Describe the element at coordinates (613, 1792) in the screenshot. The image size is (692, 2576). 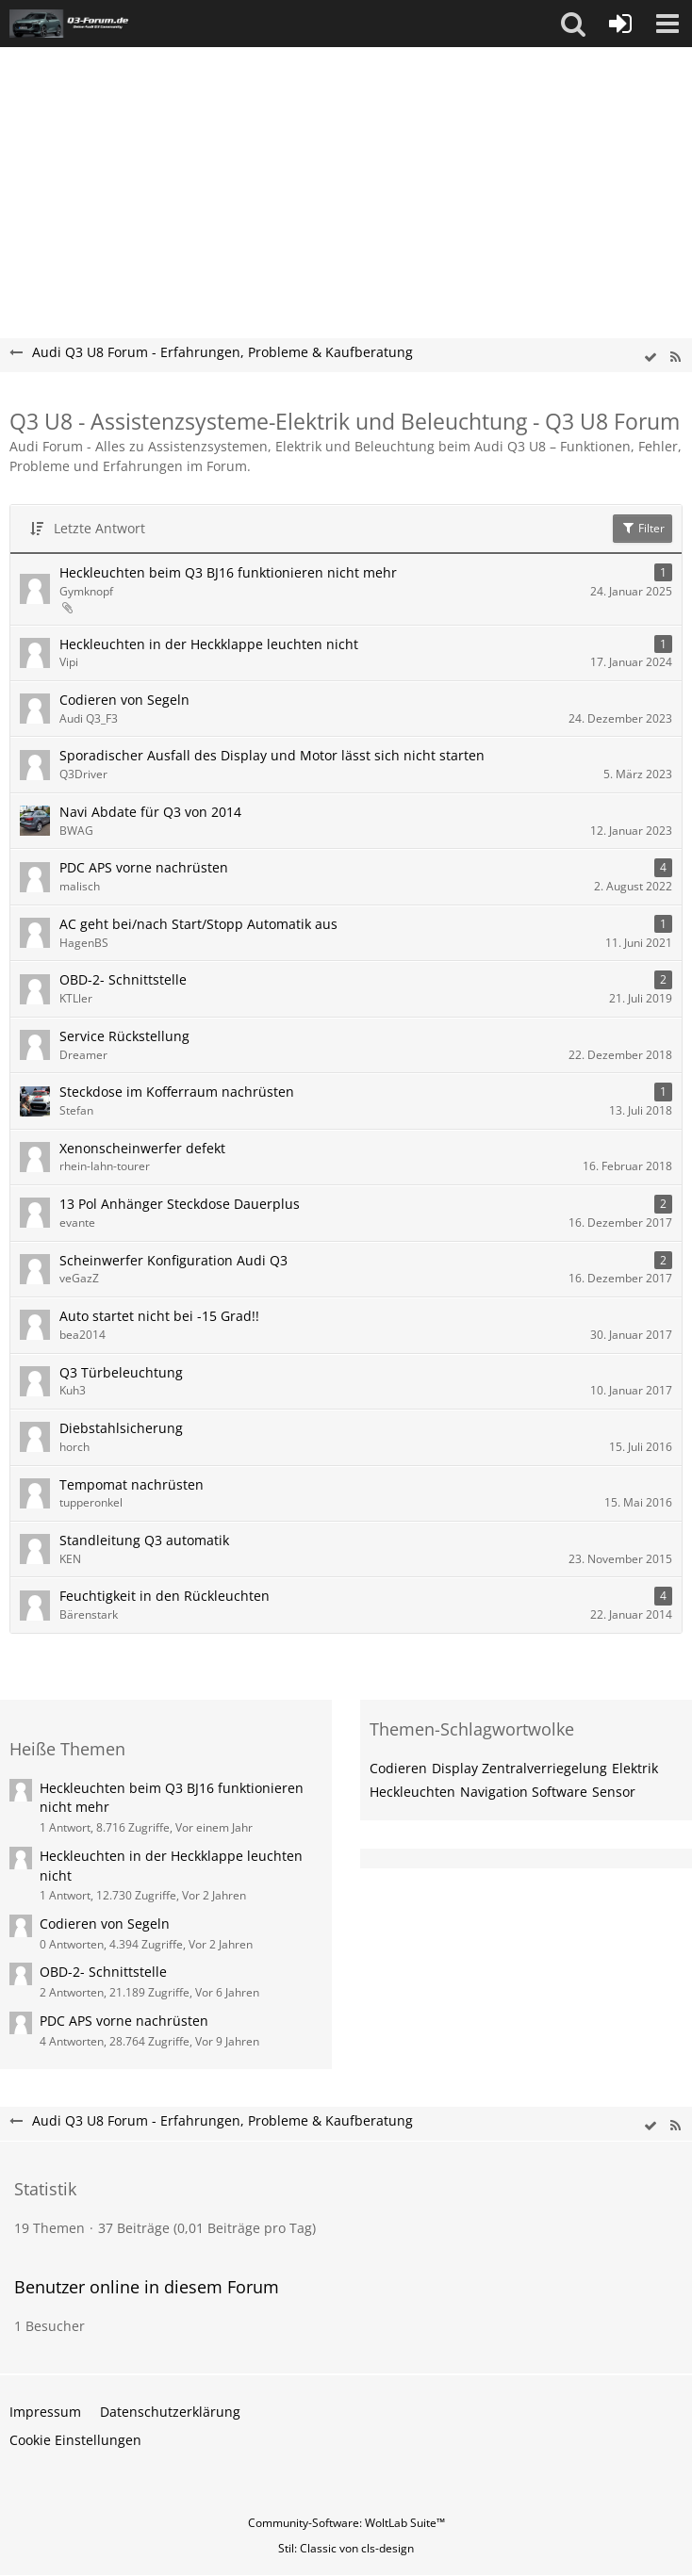
I see `Sensor [Themen mit dem Tag „Sensor“]` at that location.